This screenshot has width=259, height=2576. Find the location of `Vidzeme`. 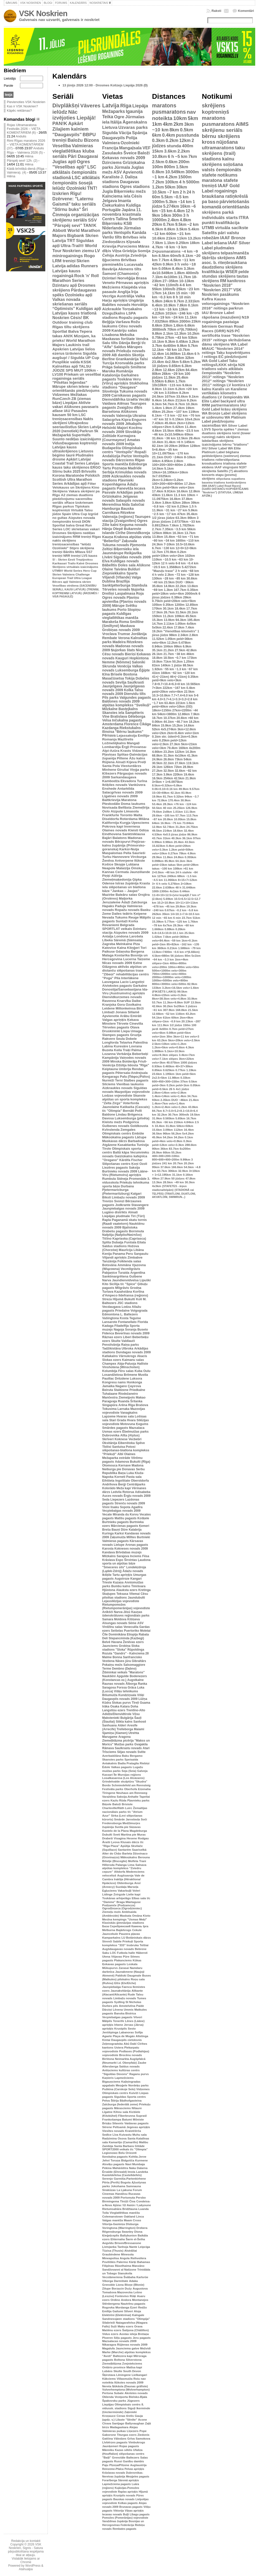

Vidzeme is located at coordinates (139, 751).